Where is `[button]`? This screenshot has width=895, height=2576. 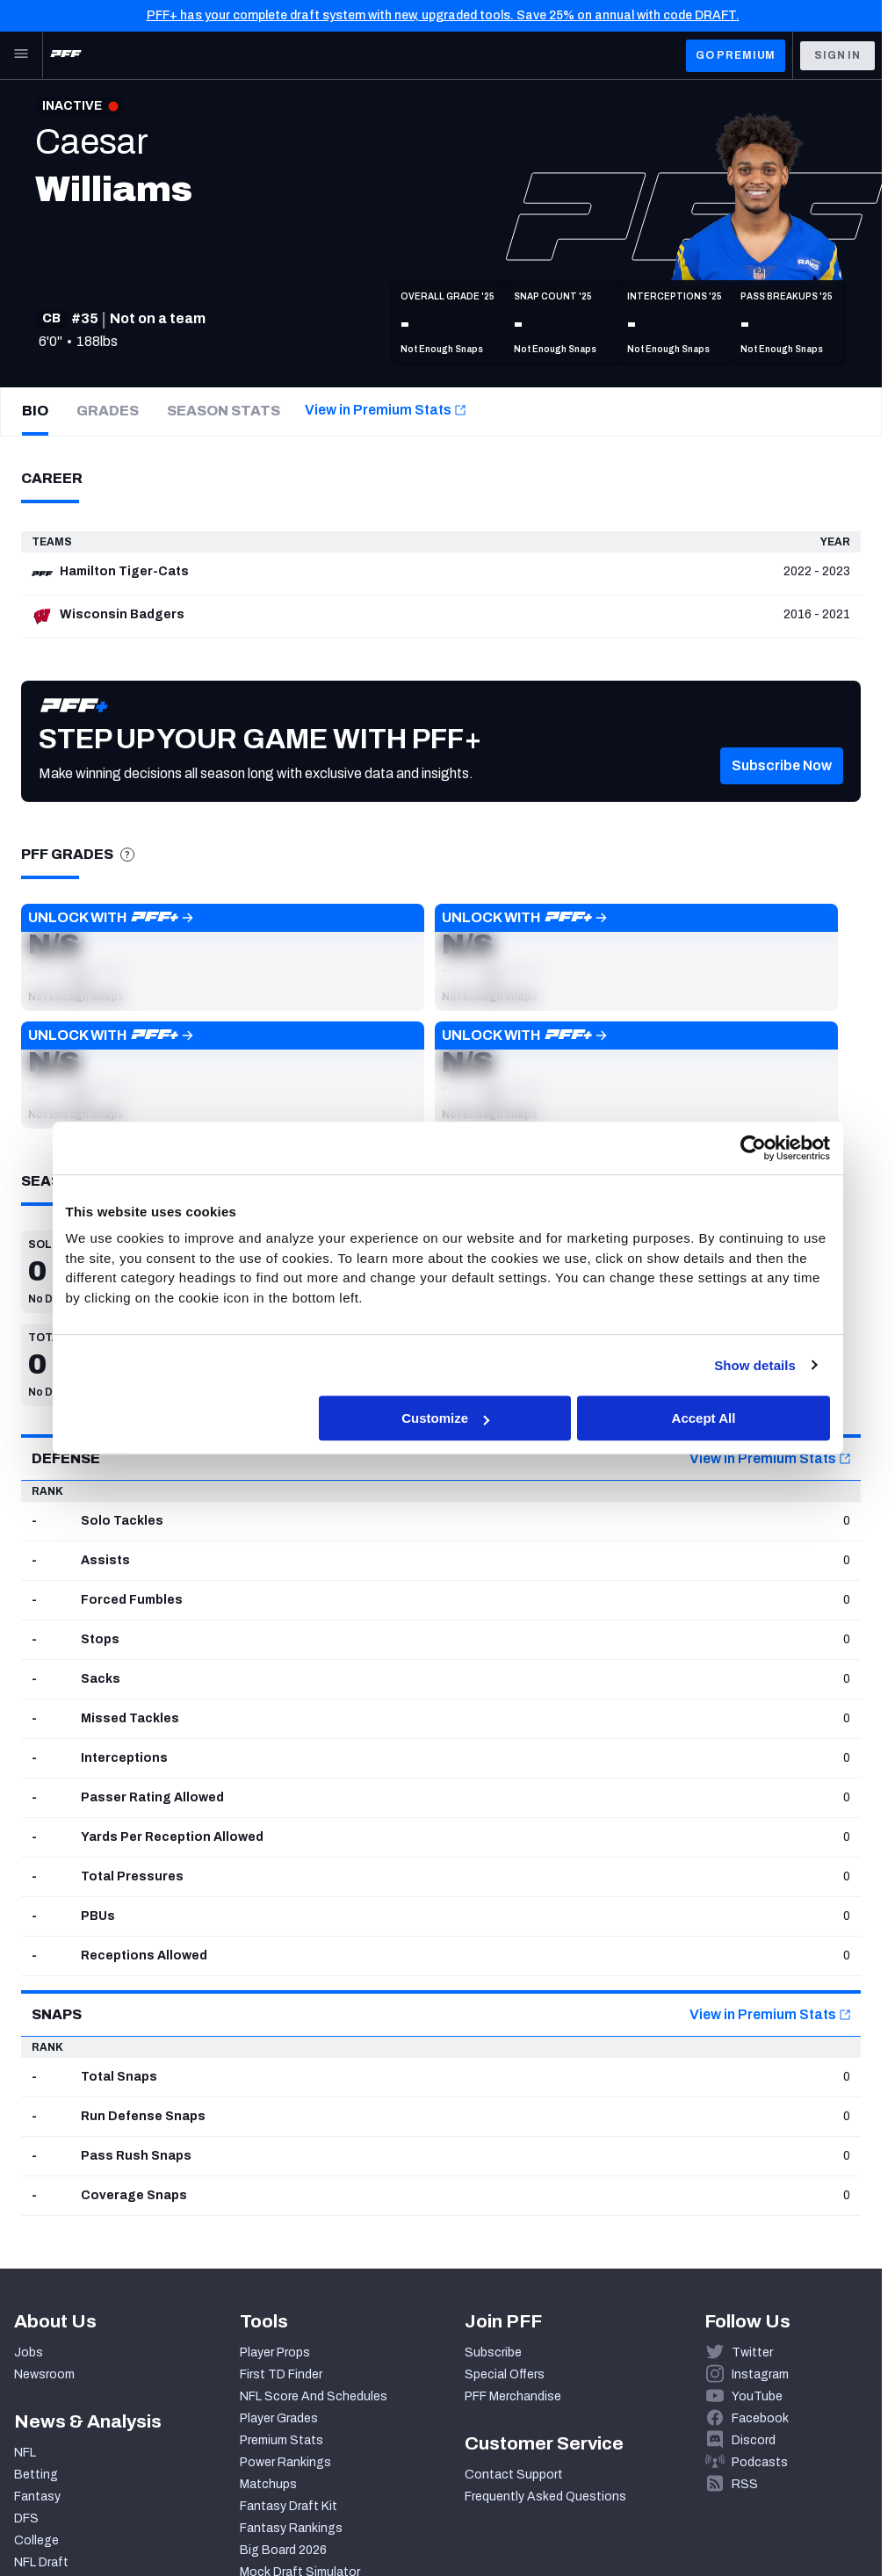
[button] is located at coordinates (781, 789).